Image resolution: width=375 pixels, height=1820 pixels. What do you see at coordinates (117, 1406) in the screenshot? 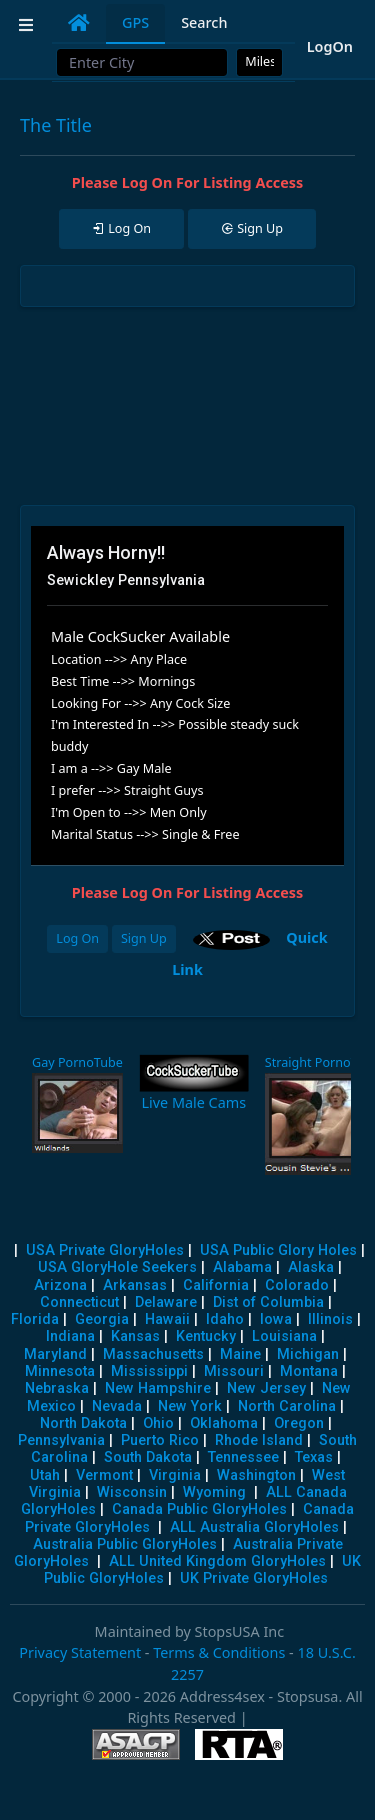
I see `Nevada` at bounding box center [117, 1406].